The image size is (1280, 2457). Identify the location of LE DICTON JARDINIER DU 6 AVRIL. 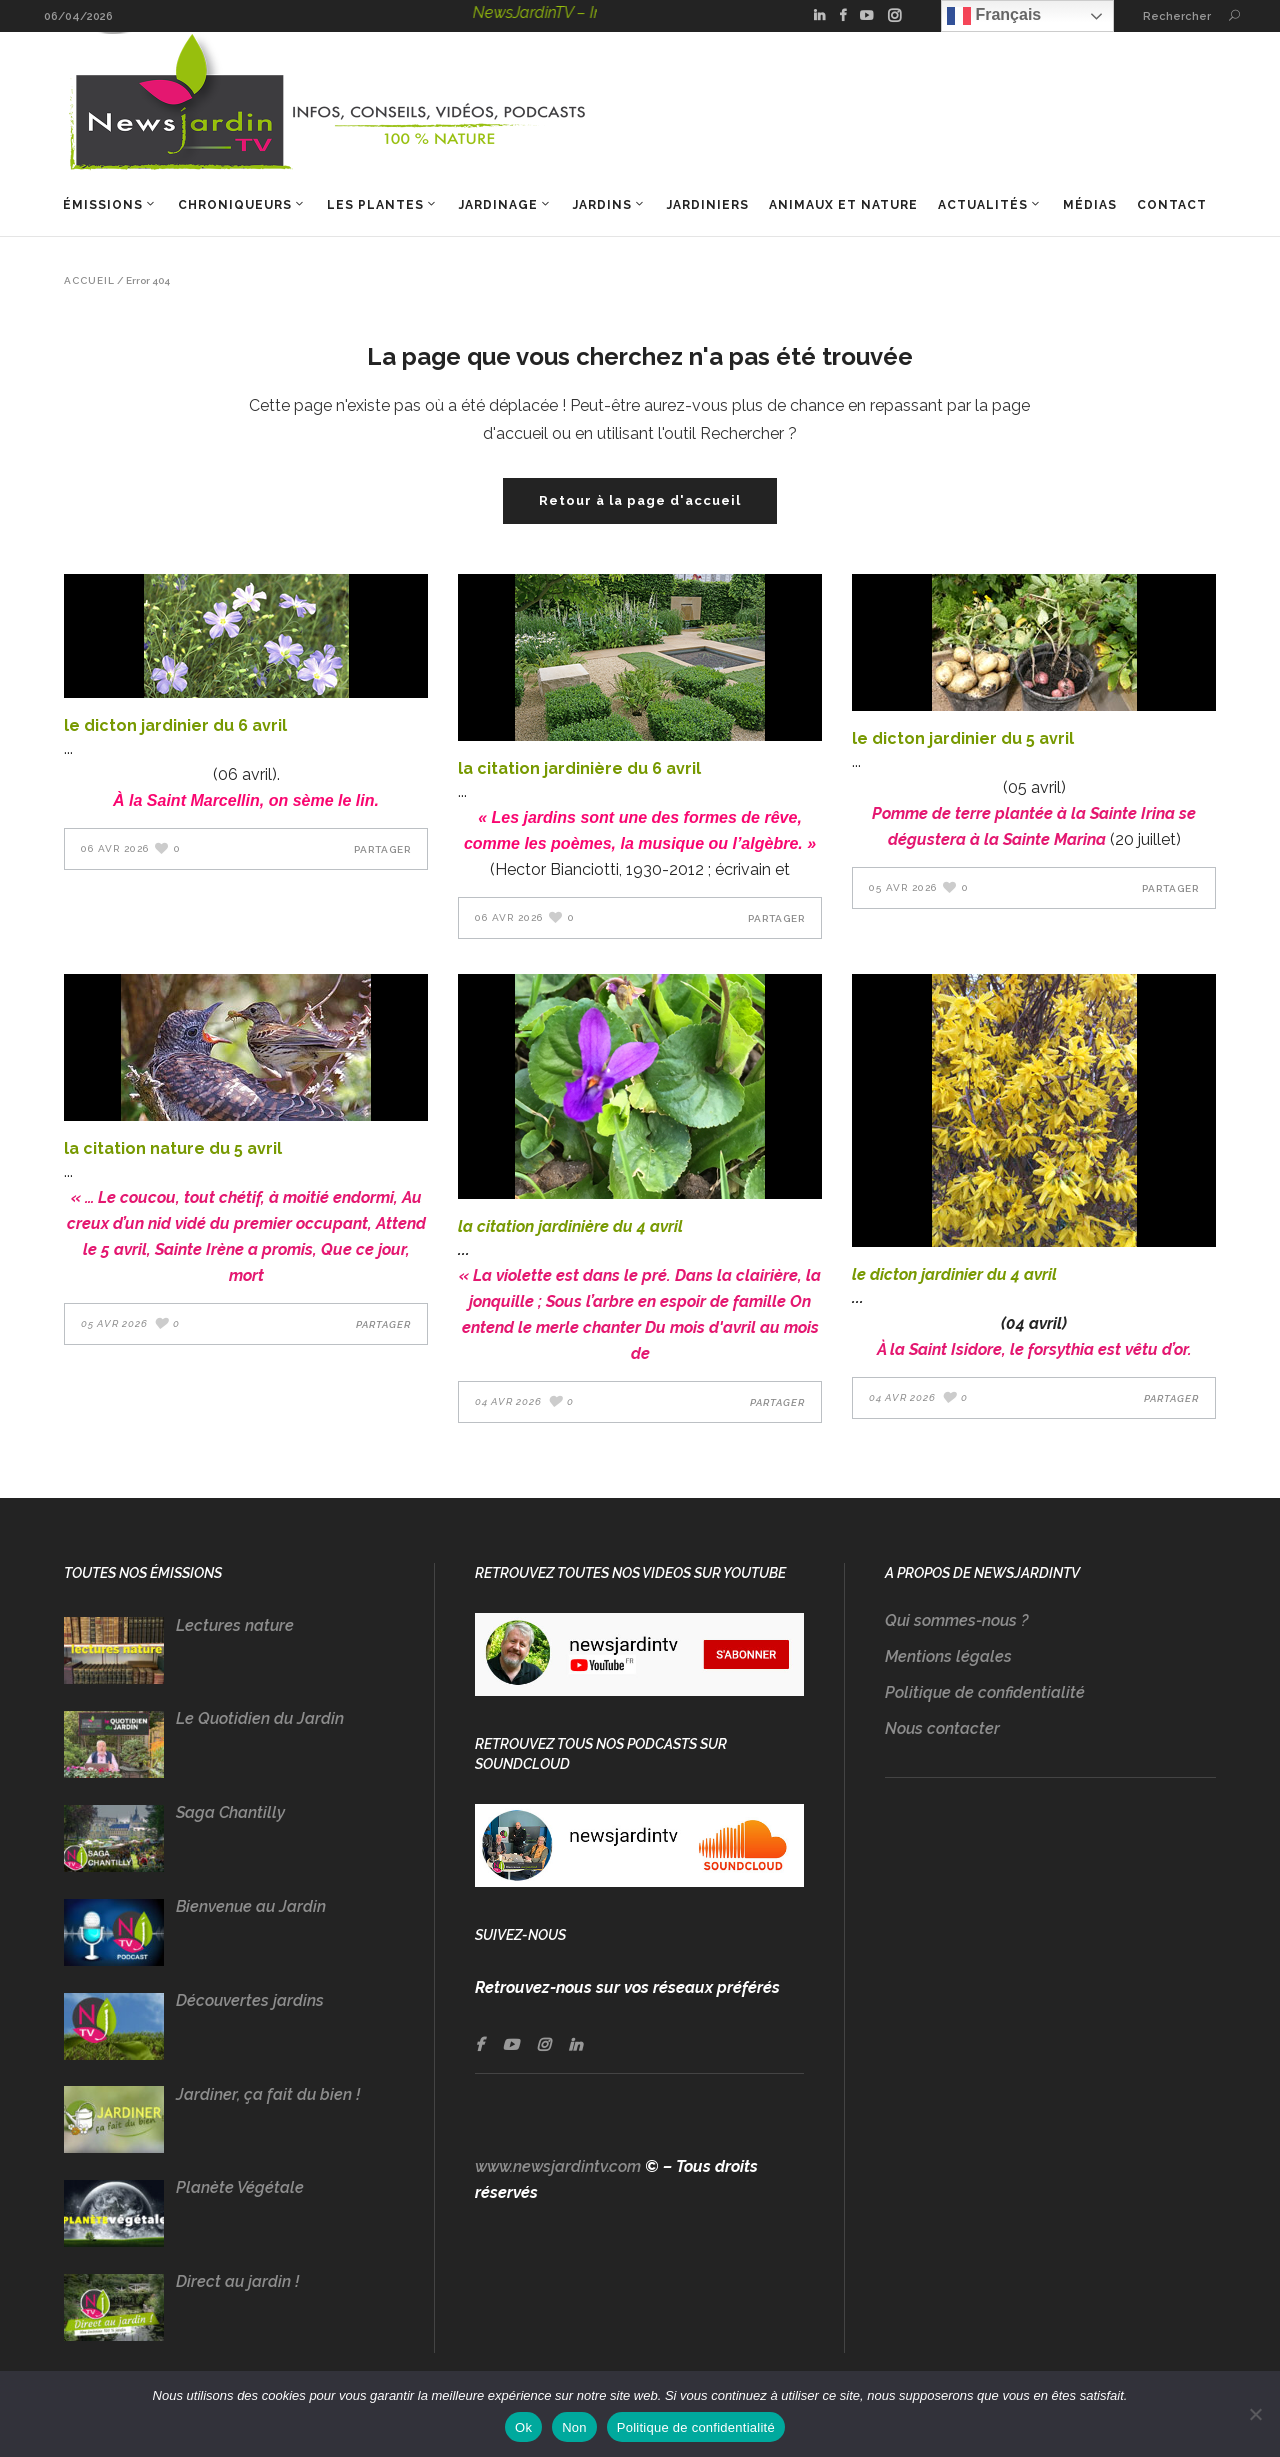
(175, 725).